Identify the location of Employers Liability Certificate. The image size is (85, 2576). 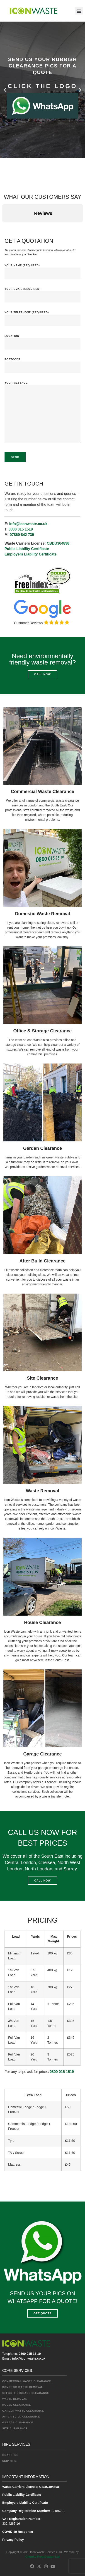
(30, 554).